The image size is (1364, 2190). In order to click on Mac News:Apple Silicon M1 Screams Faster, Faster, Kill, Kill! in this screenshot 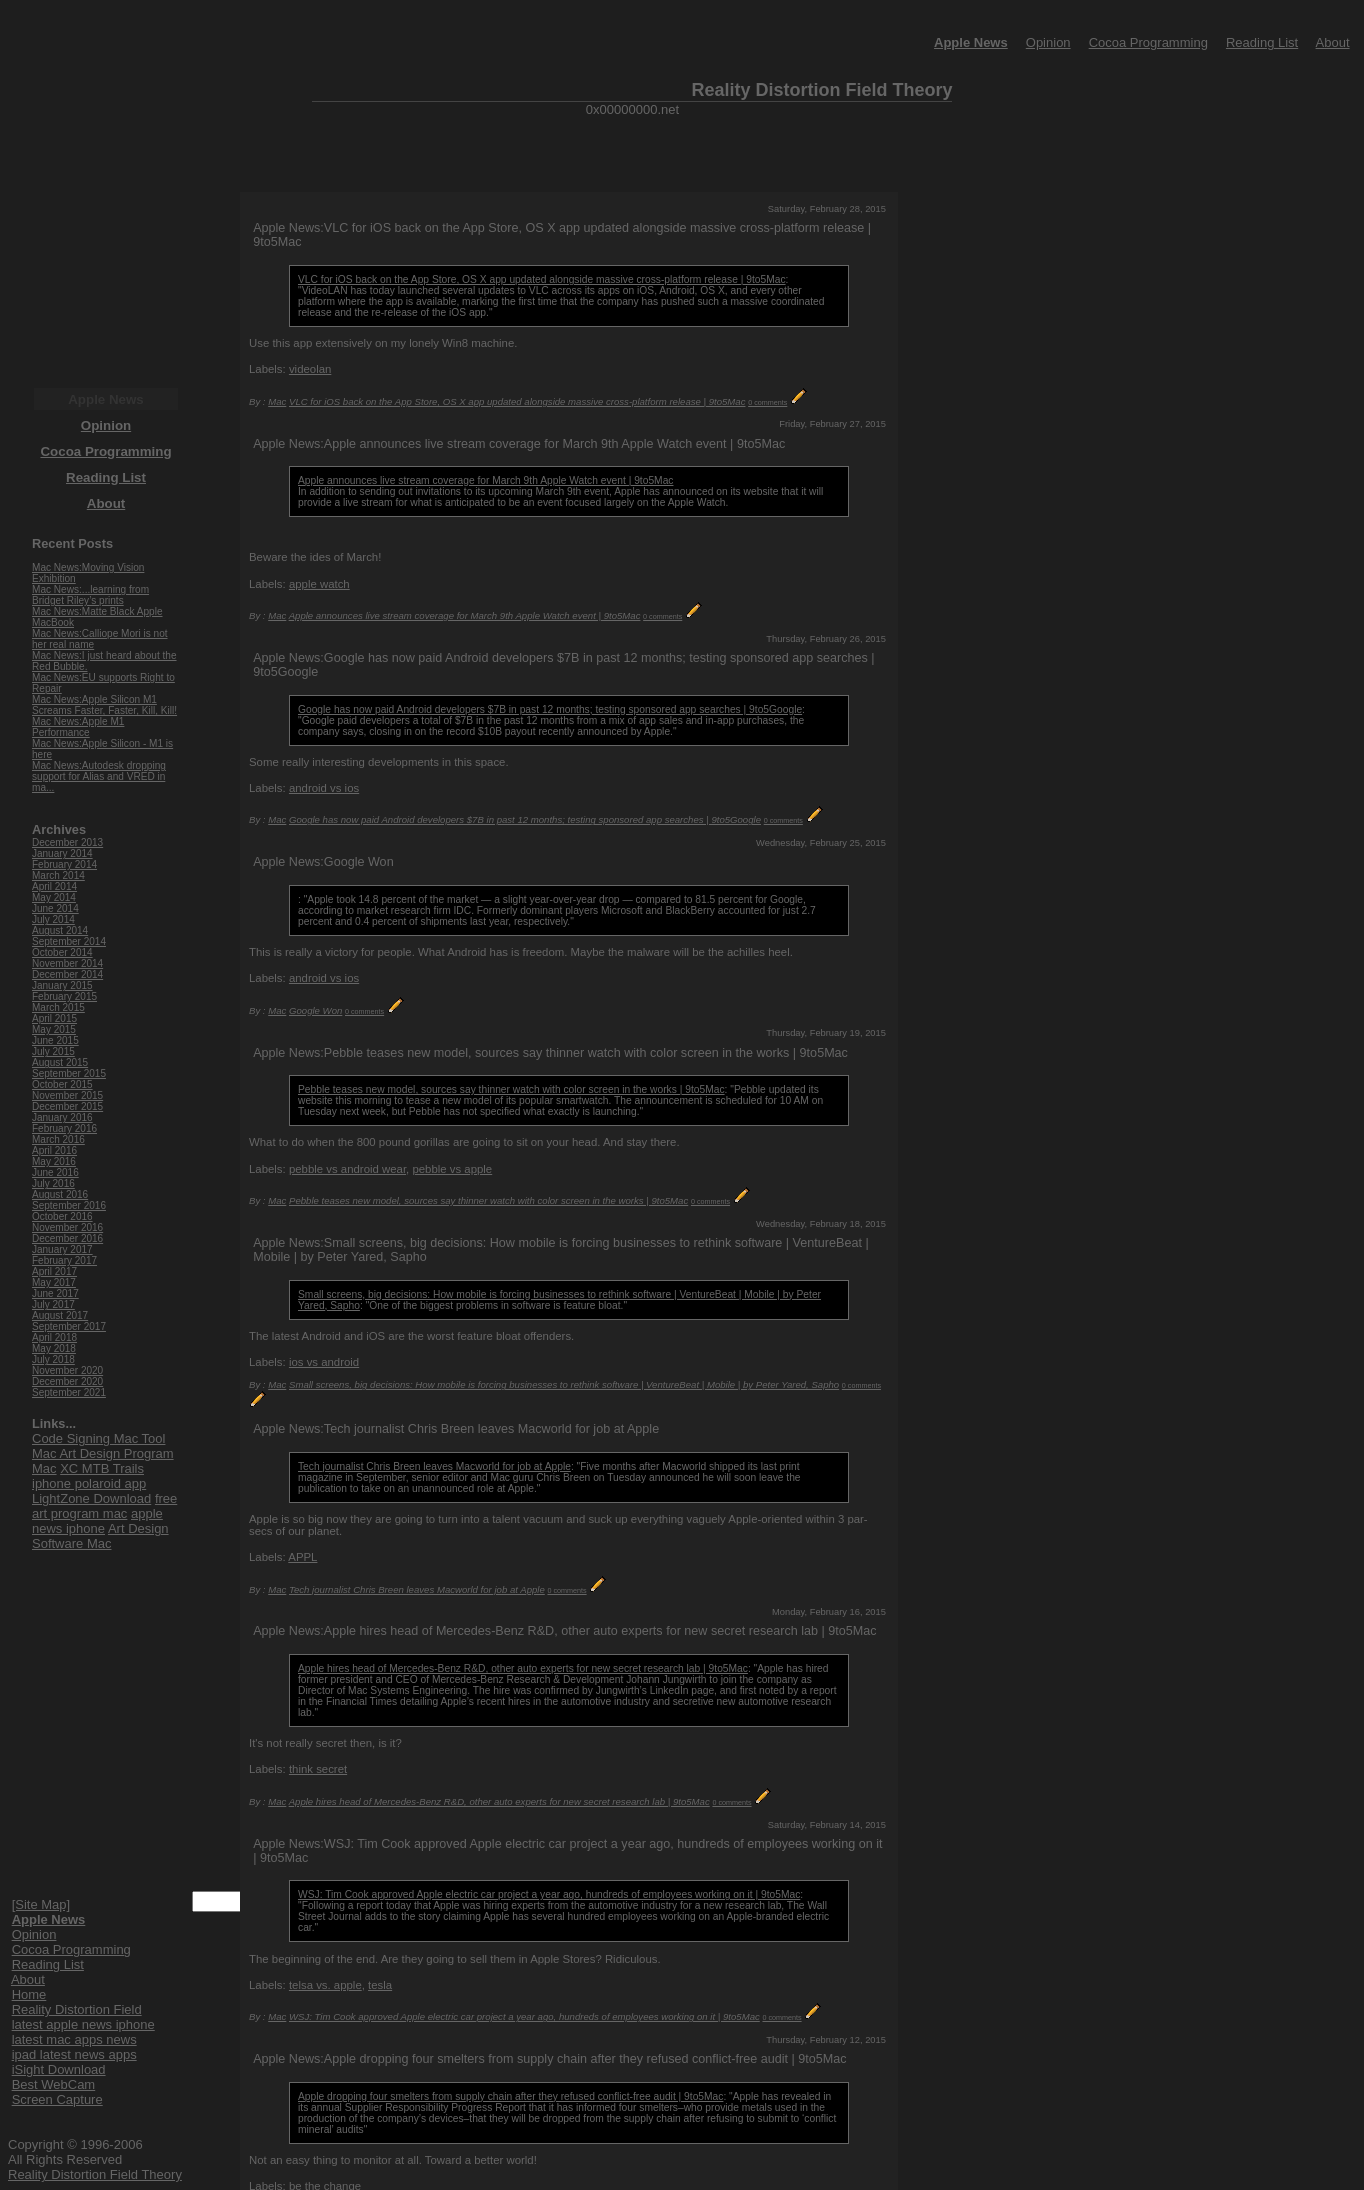, I will do `click(104, 705)`.